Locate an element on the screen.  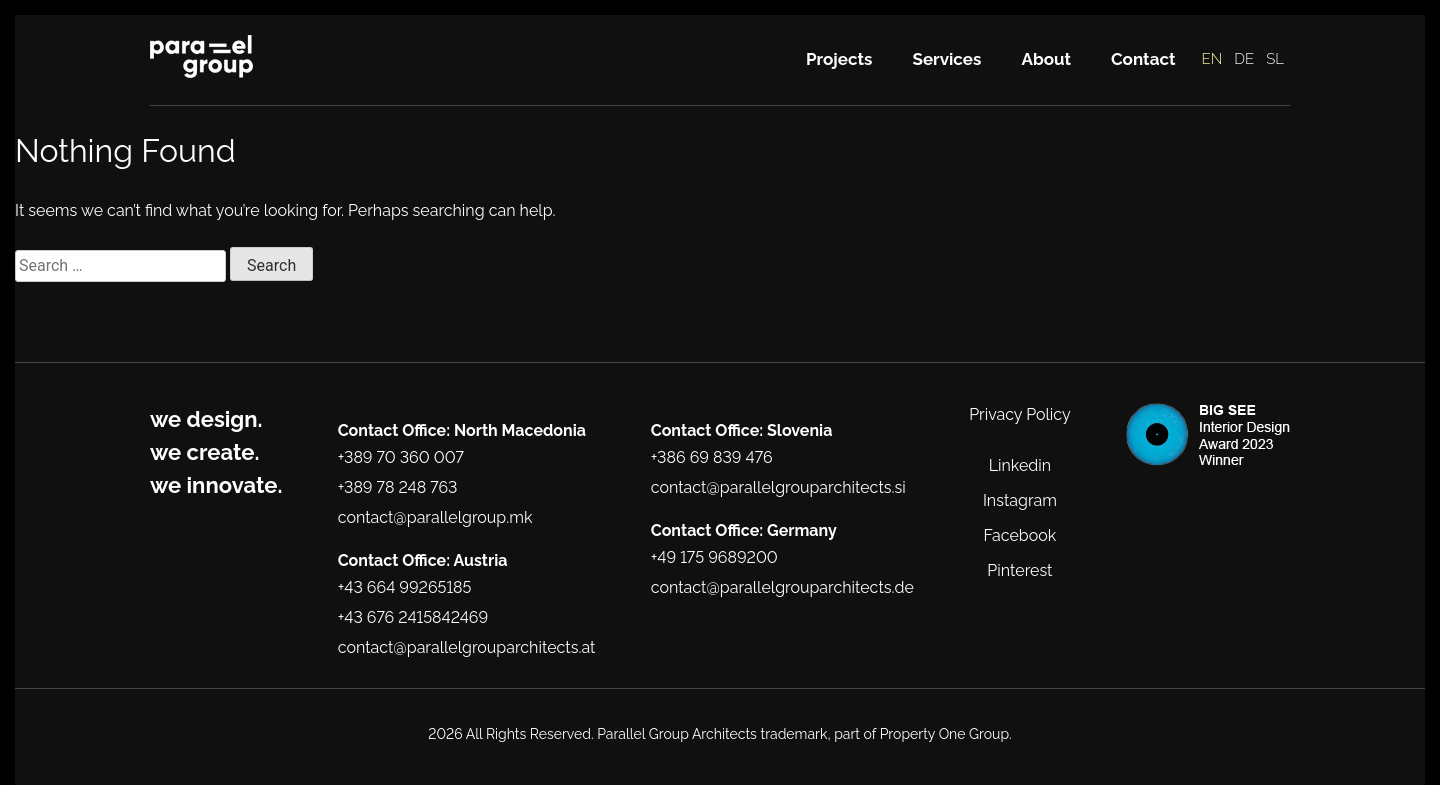
+43 676 2415842469 is located at coordinates (413, 617).